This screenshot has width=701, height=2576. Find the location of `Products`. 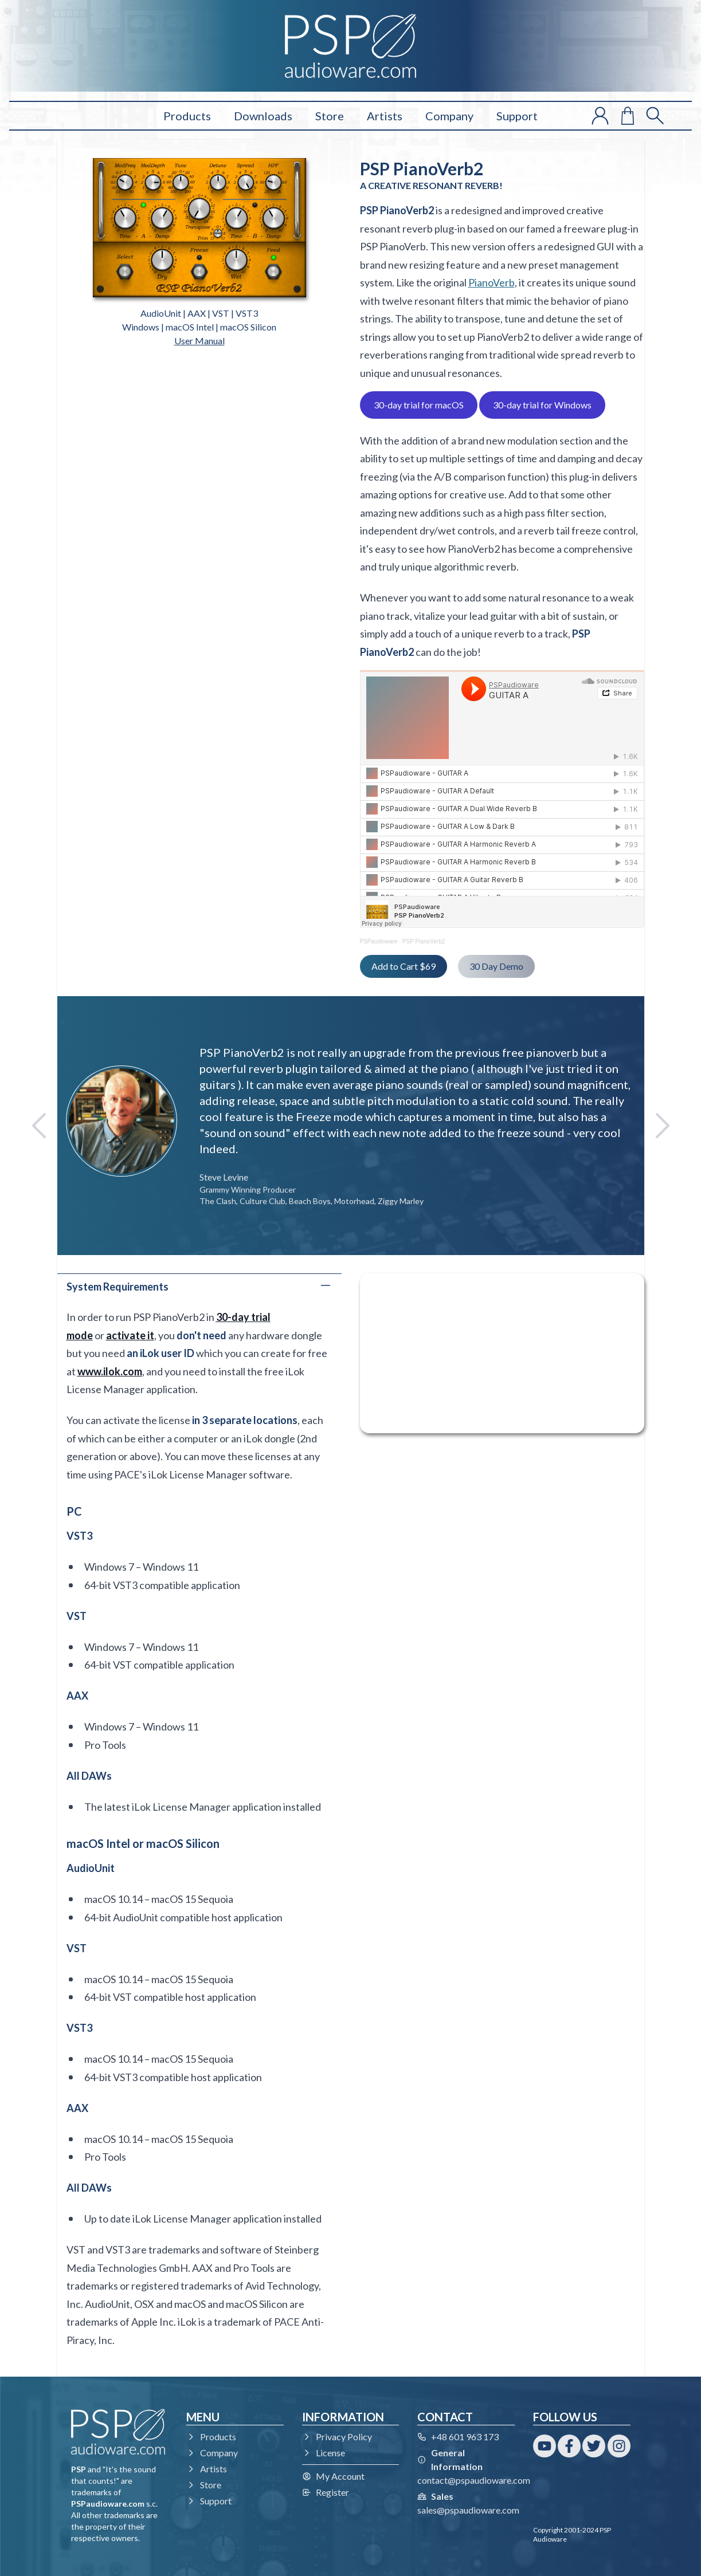

Products is located at coordinates (187, 116).